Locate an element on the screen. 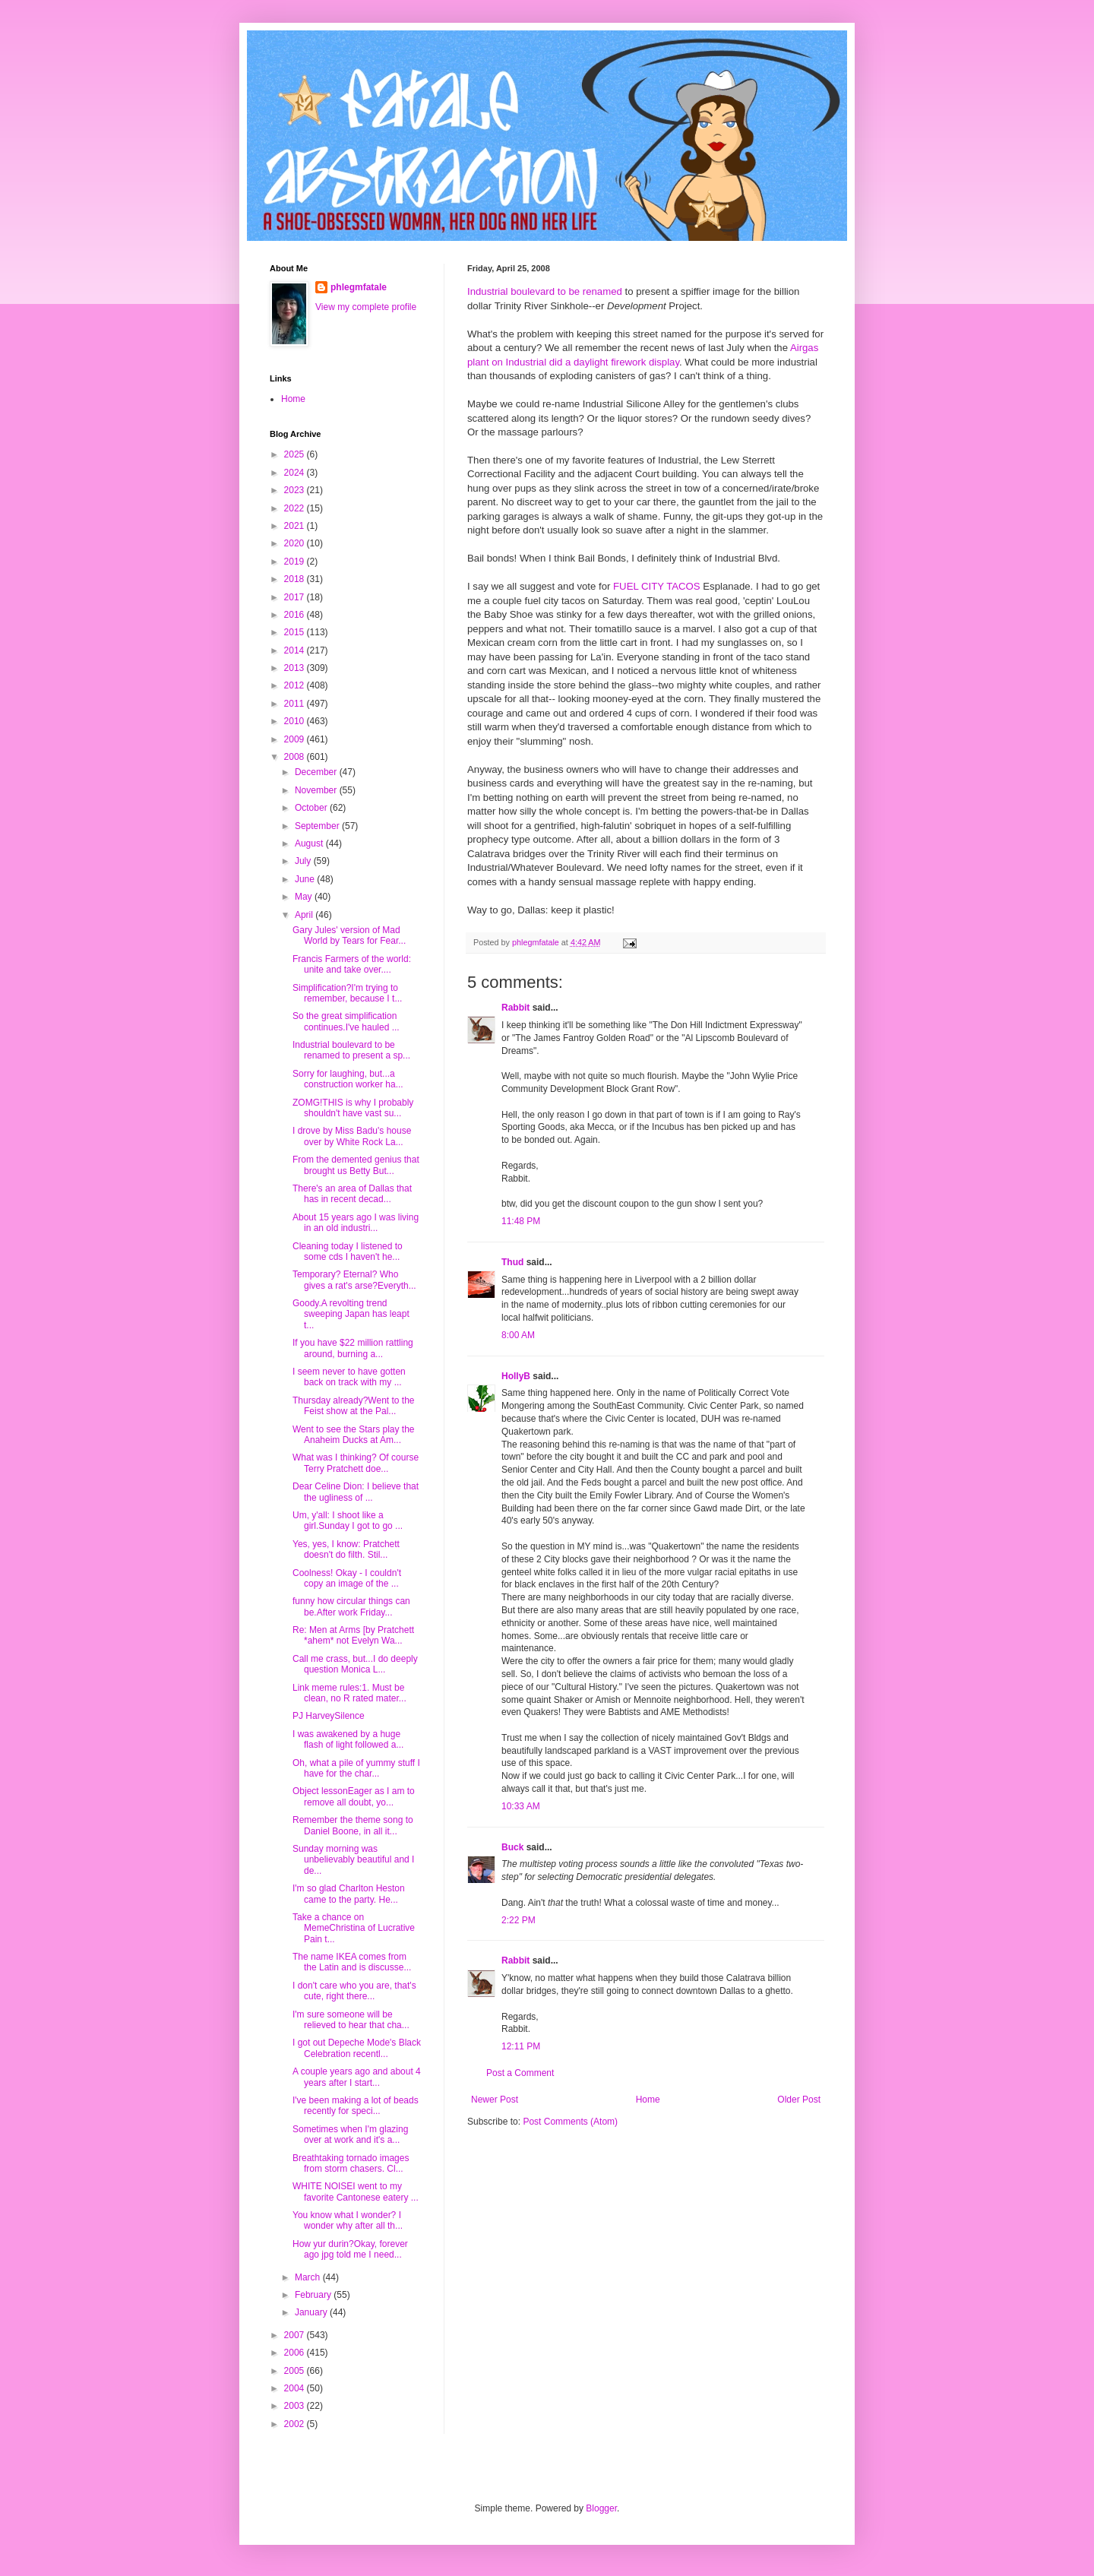  2020 is located at coordinates (295, 543).